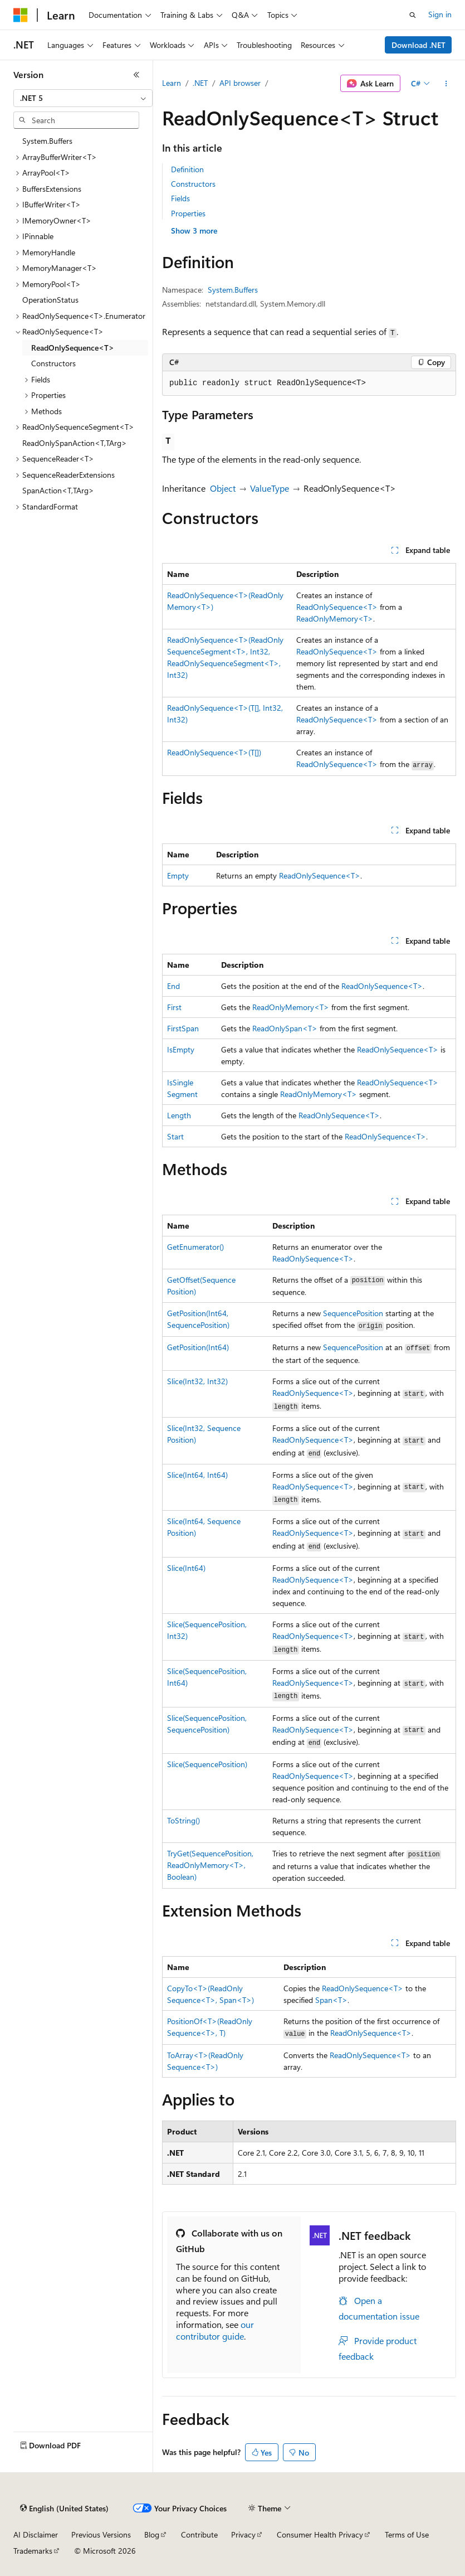 This screenshot has width=465, height=2576. What do you see at coordinates (353, 1313) in the screenshot?
I see `SequencePosition` at bounding box center [353, 1313].